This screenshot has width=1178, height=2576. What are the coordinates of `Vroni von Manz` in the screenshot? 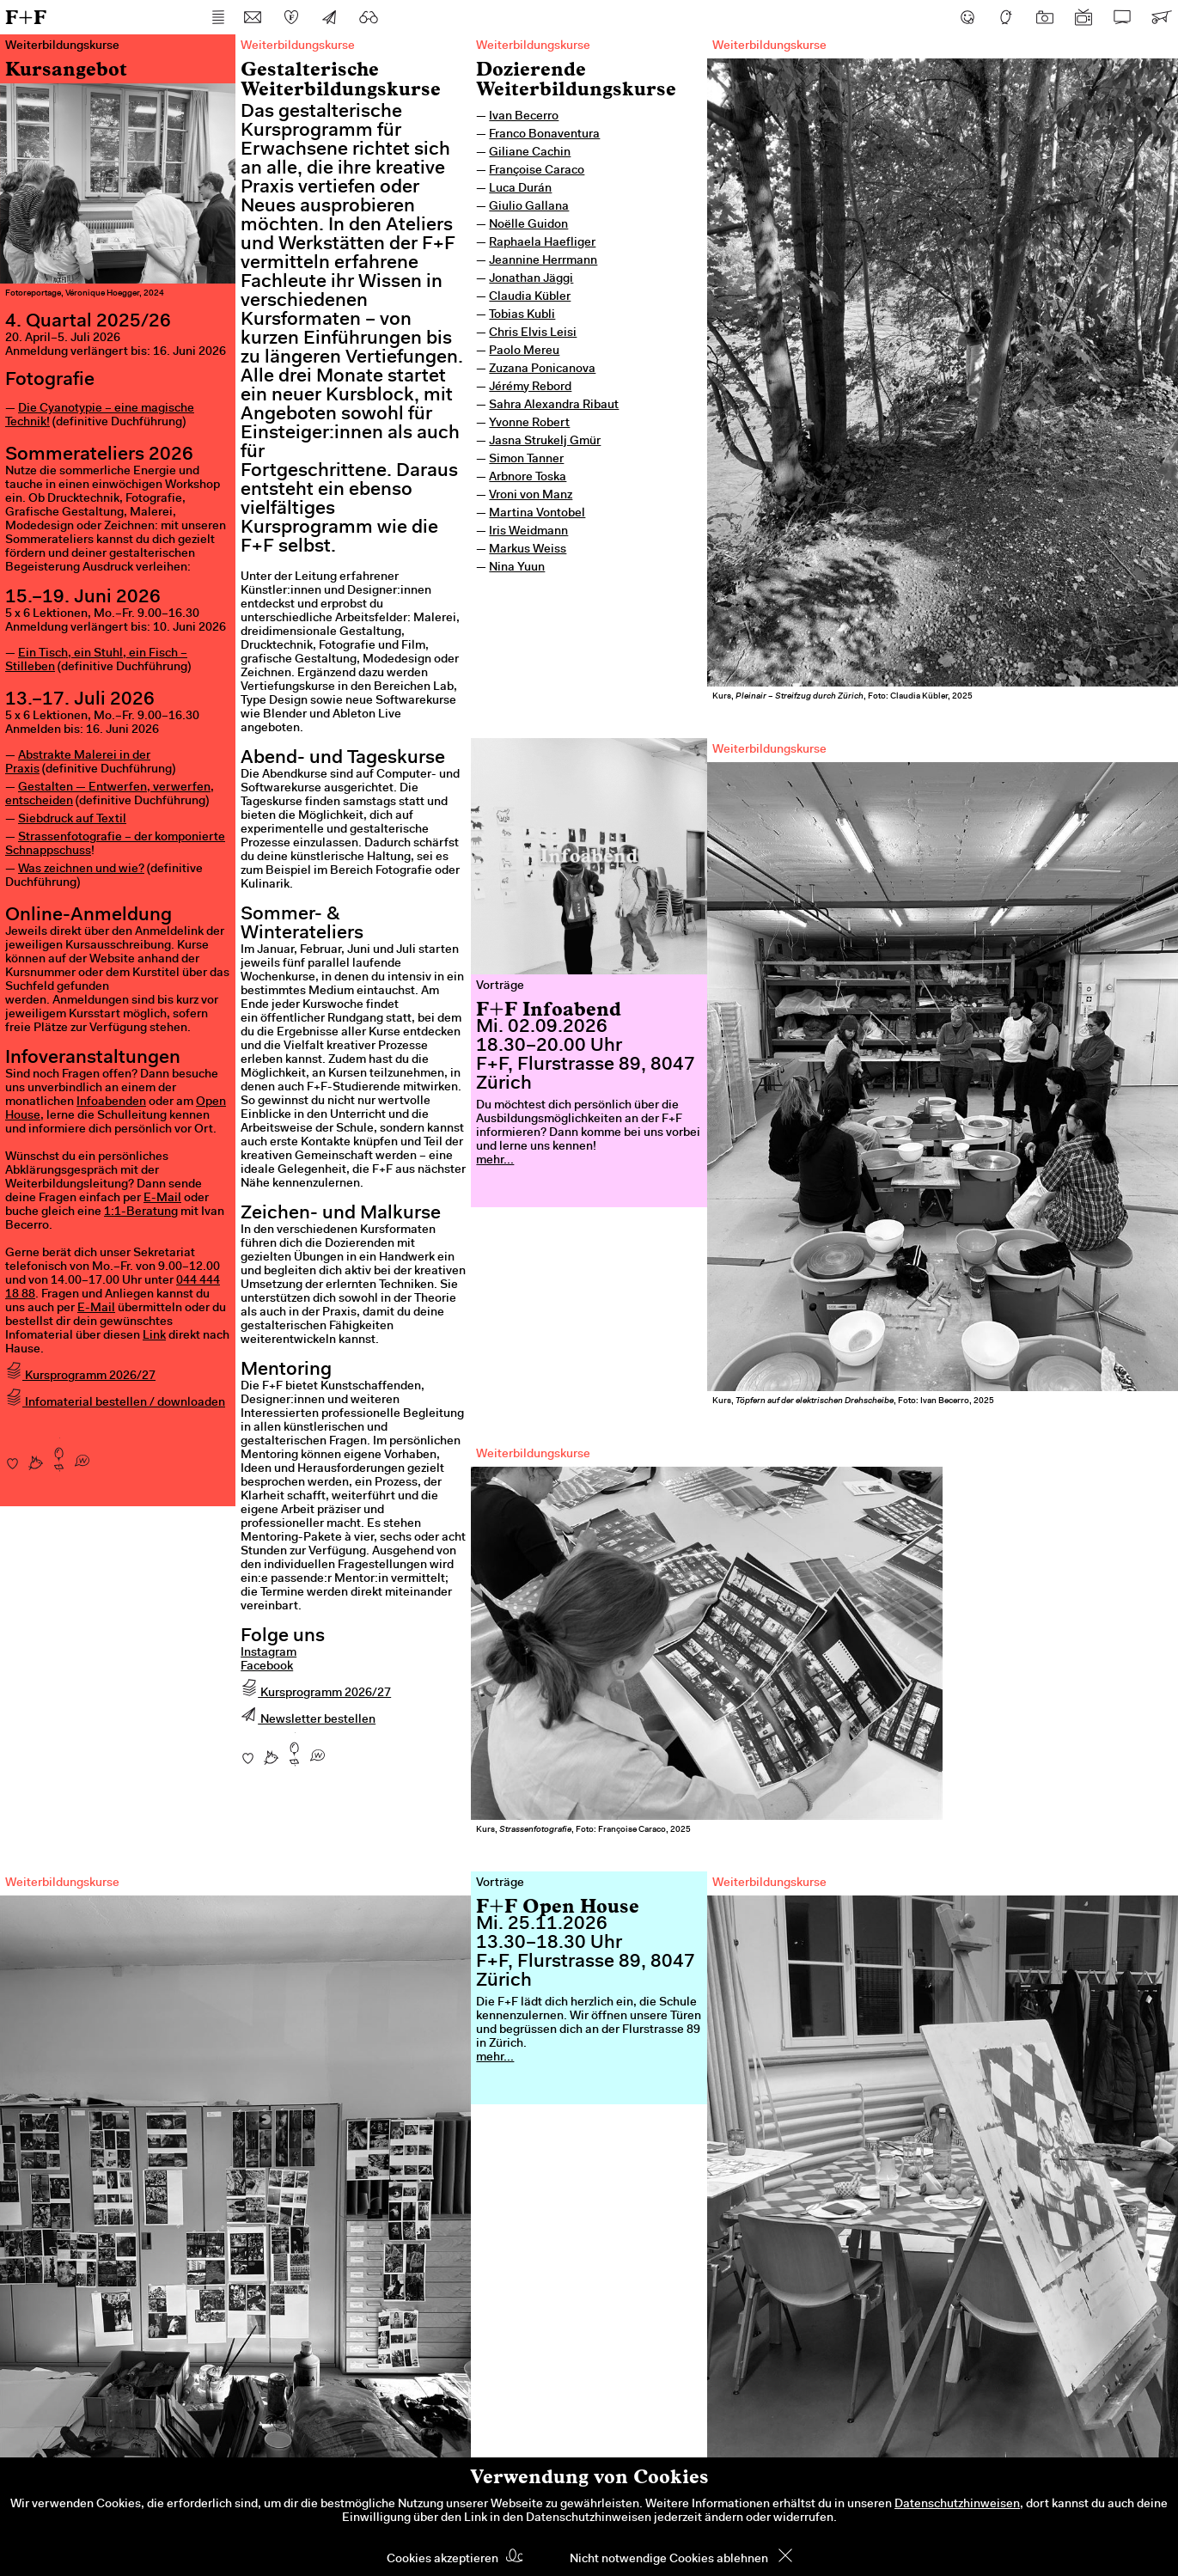 It's located at (530, 496).